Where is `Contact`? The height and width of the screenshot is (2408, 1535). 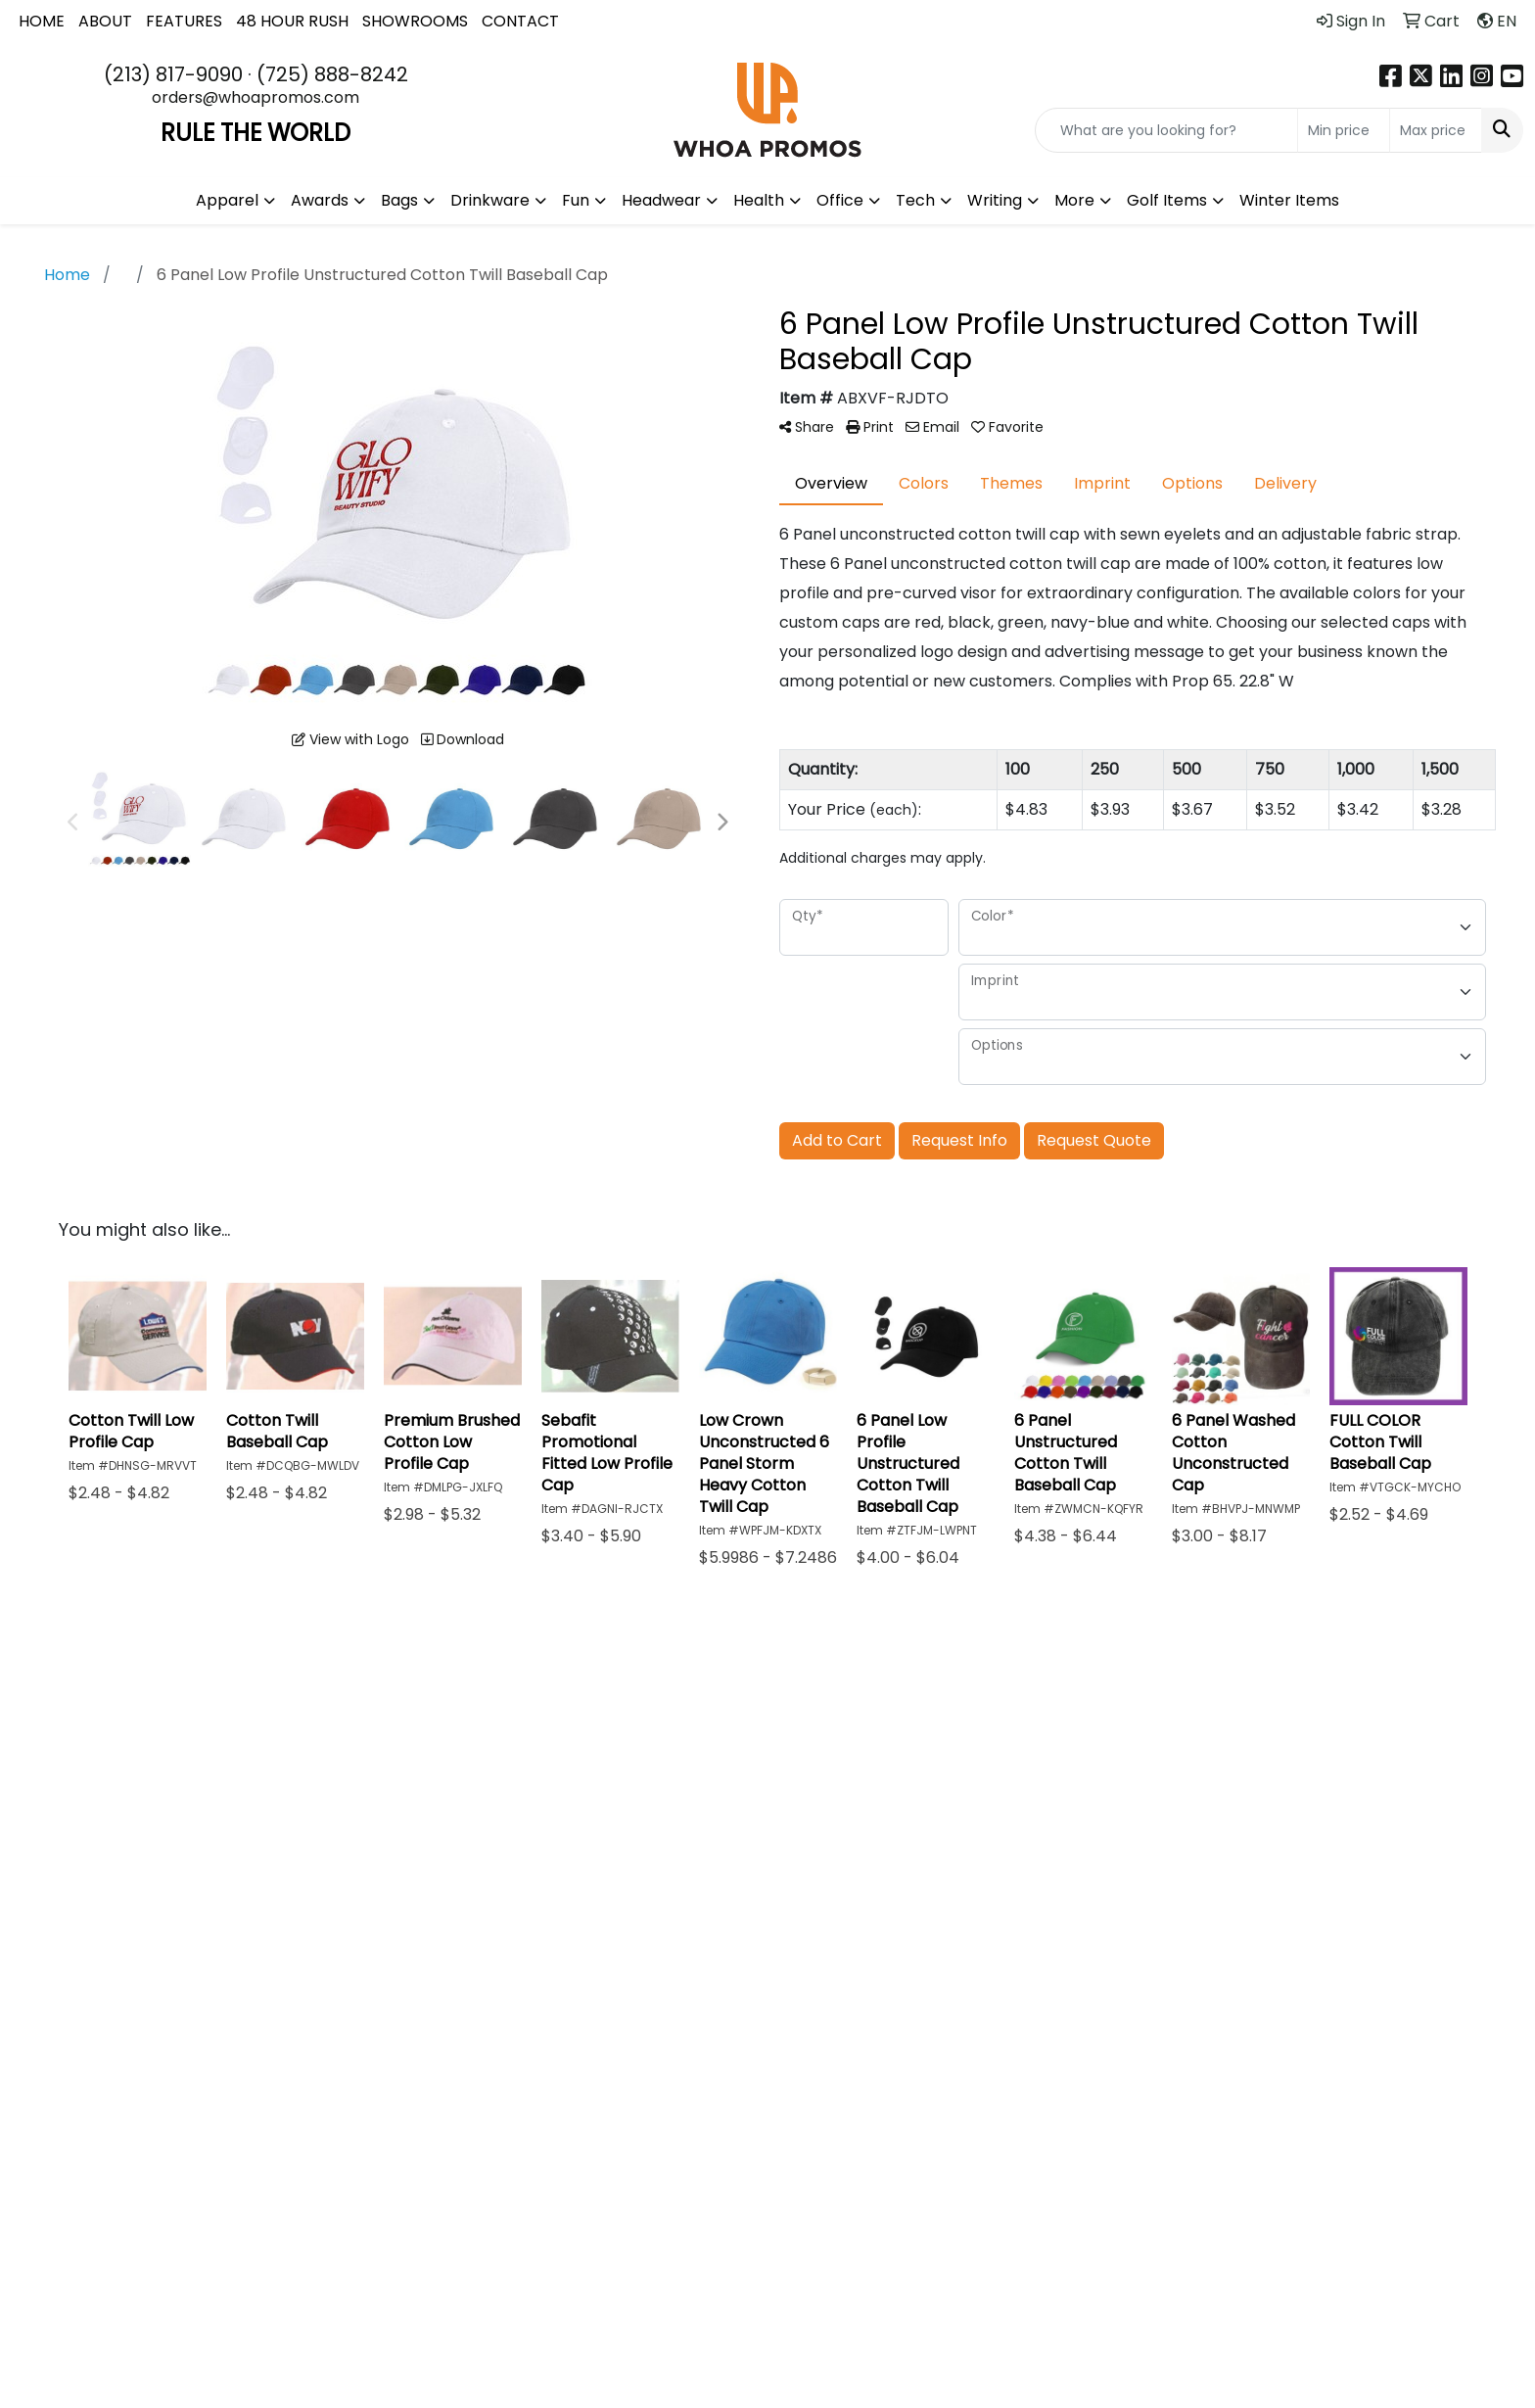
Contact is located at coordinates (581, 1799).